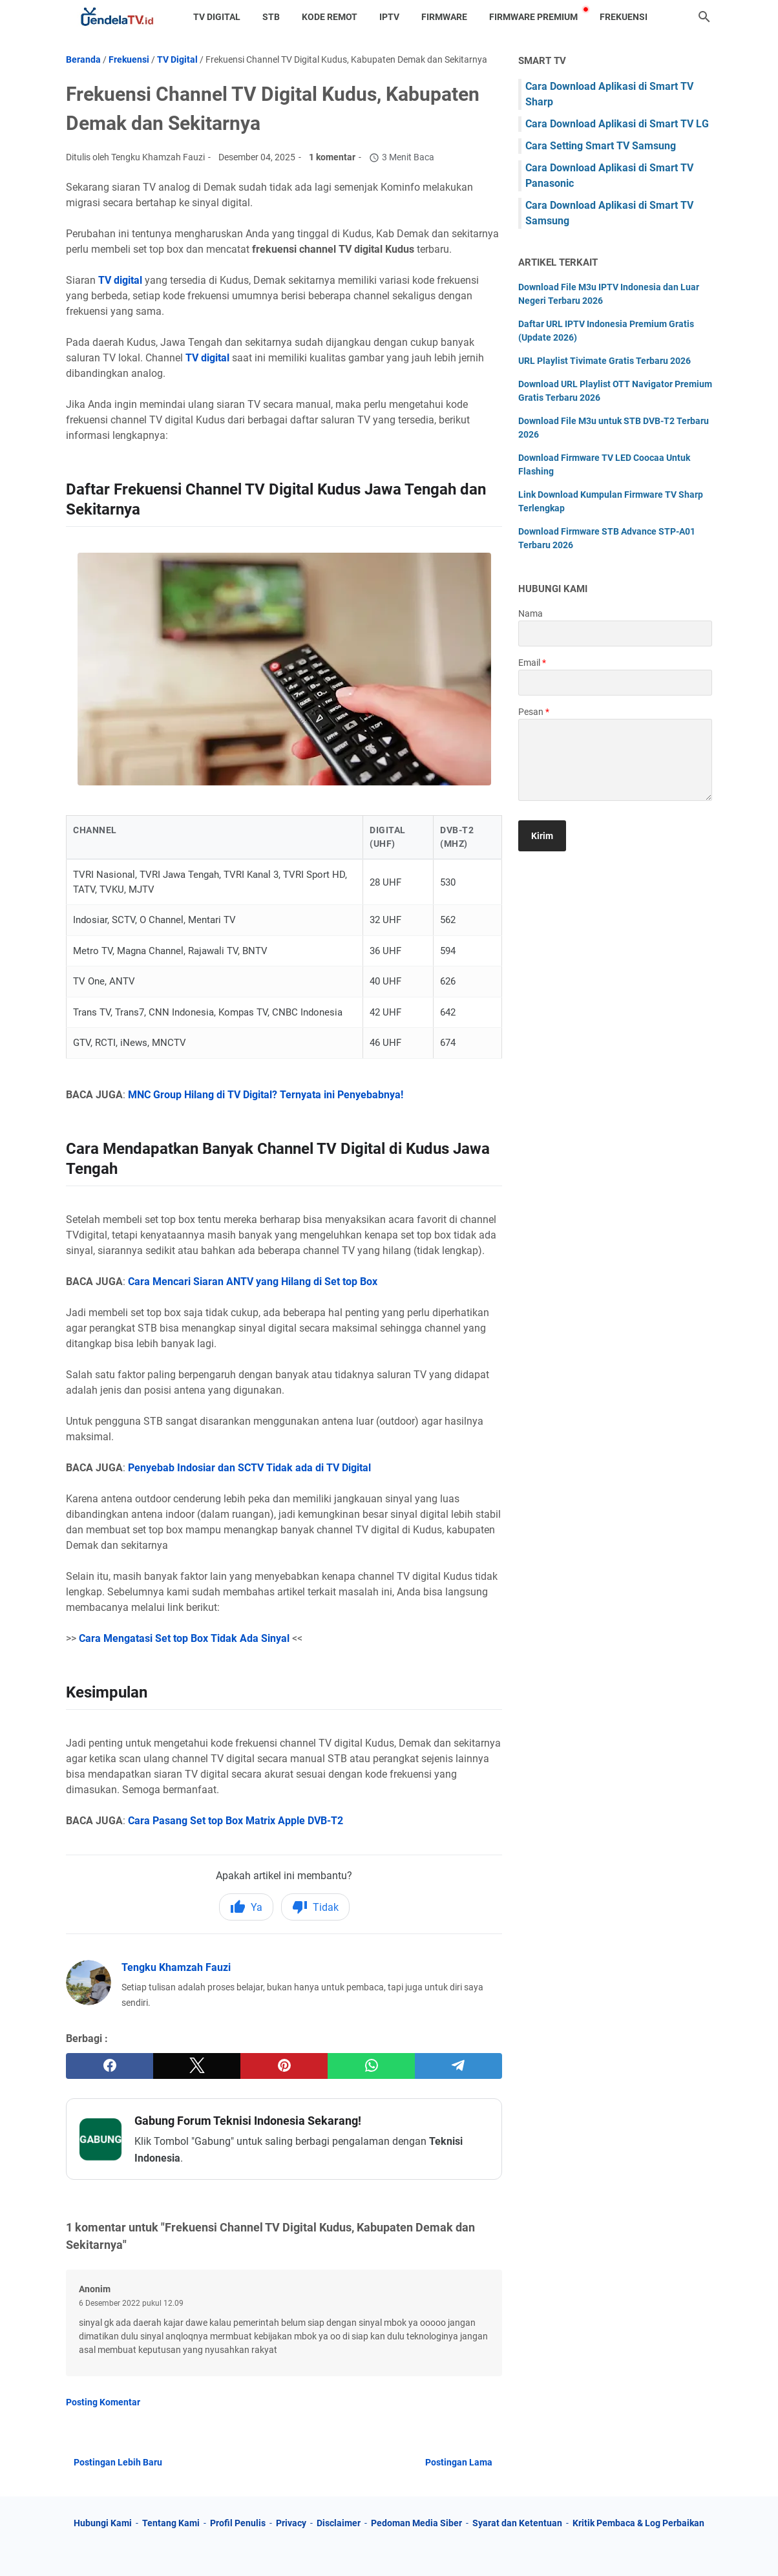 This screenshot has width=778, height=2576. I want to click on Kode Remot, so click(329, 17).